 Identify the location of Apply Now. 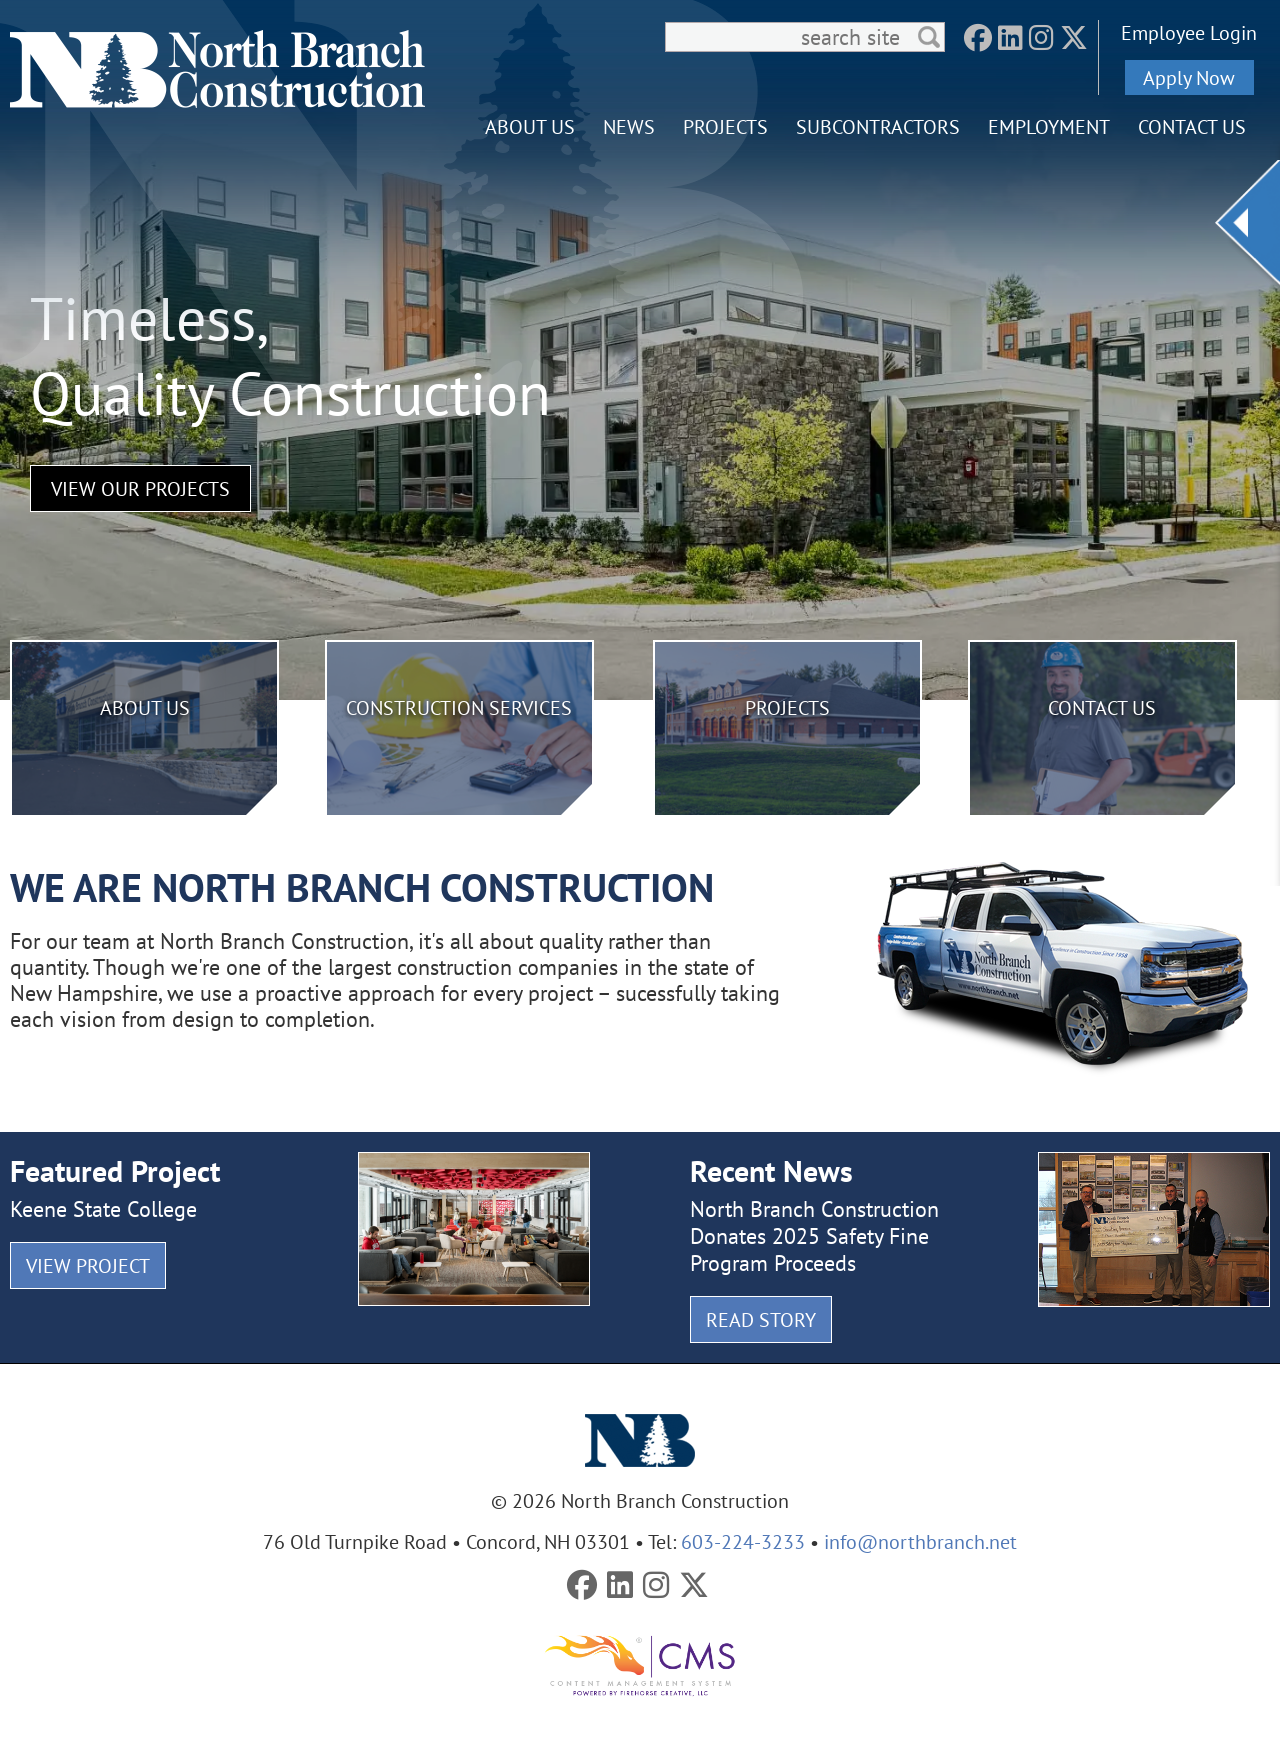
(1189, 77).